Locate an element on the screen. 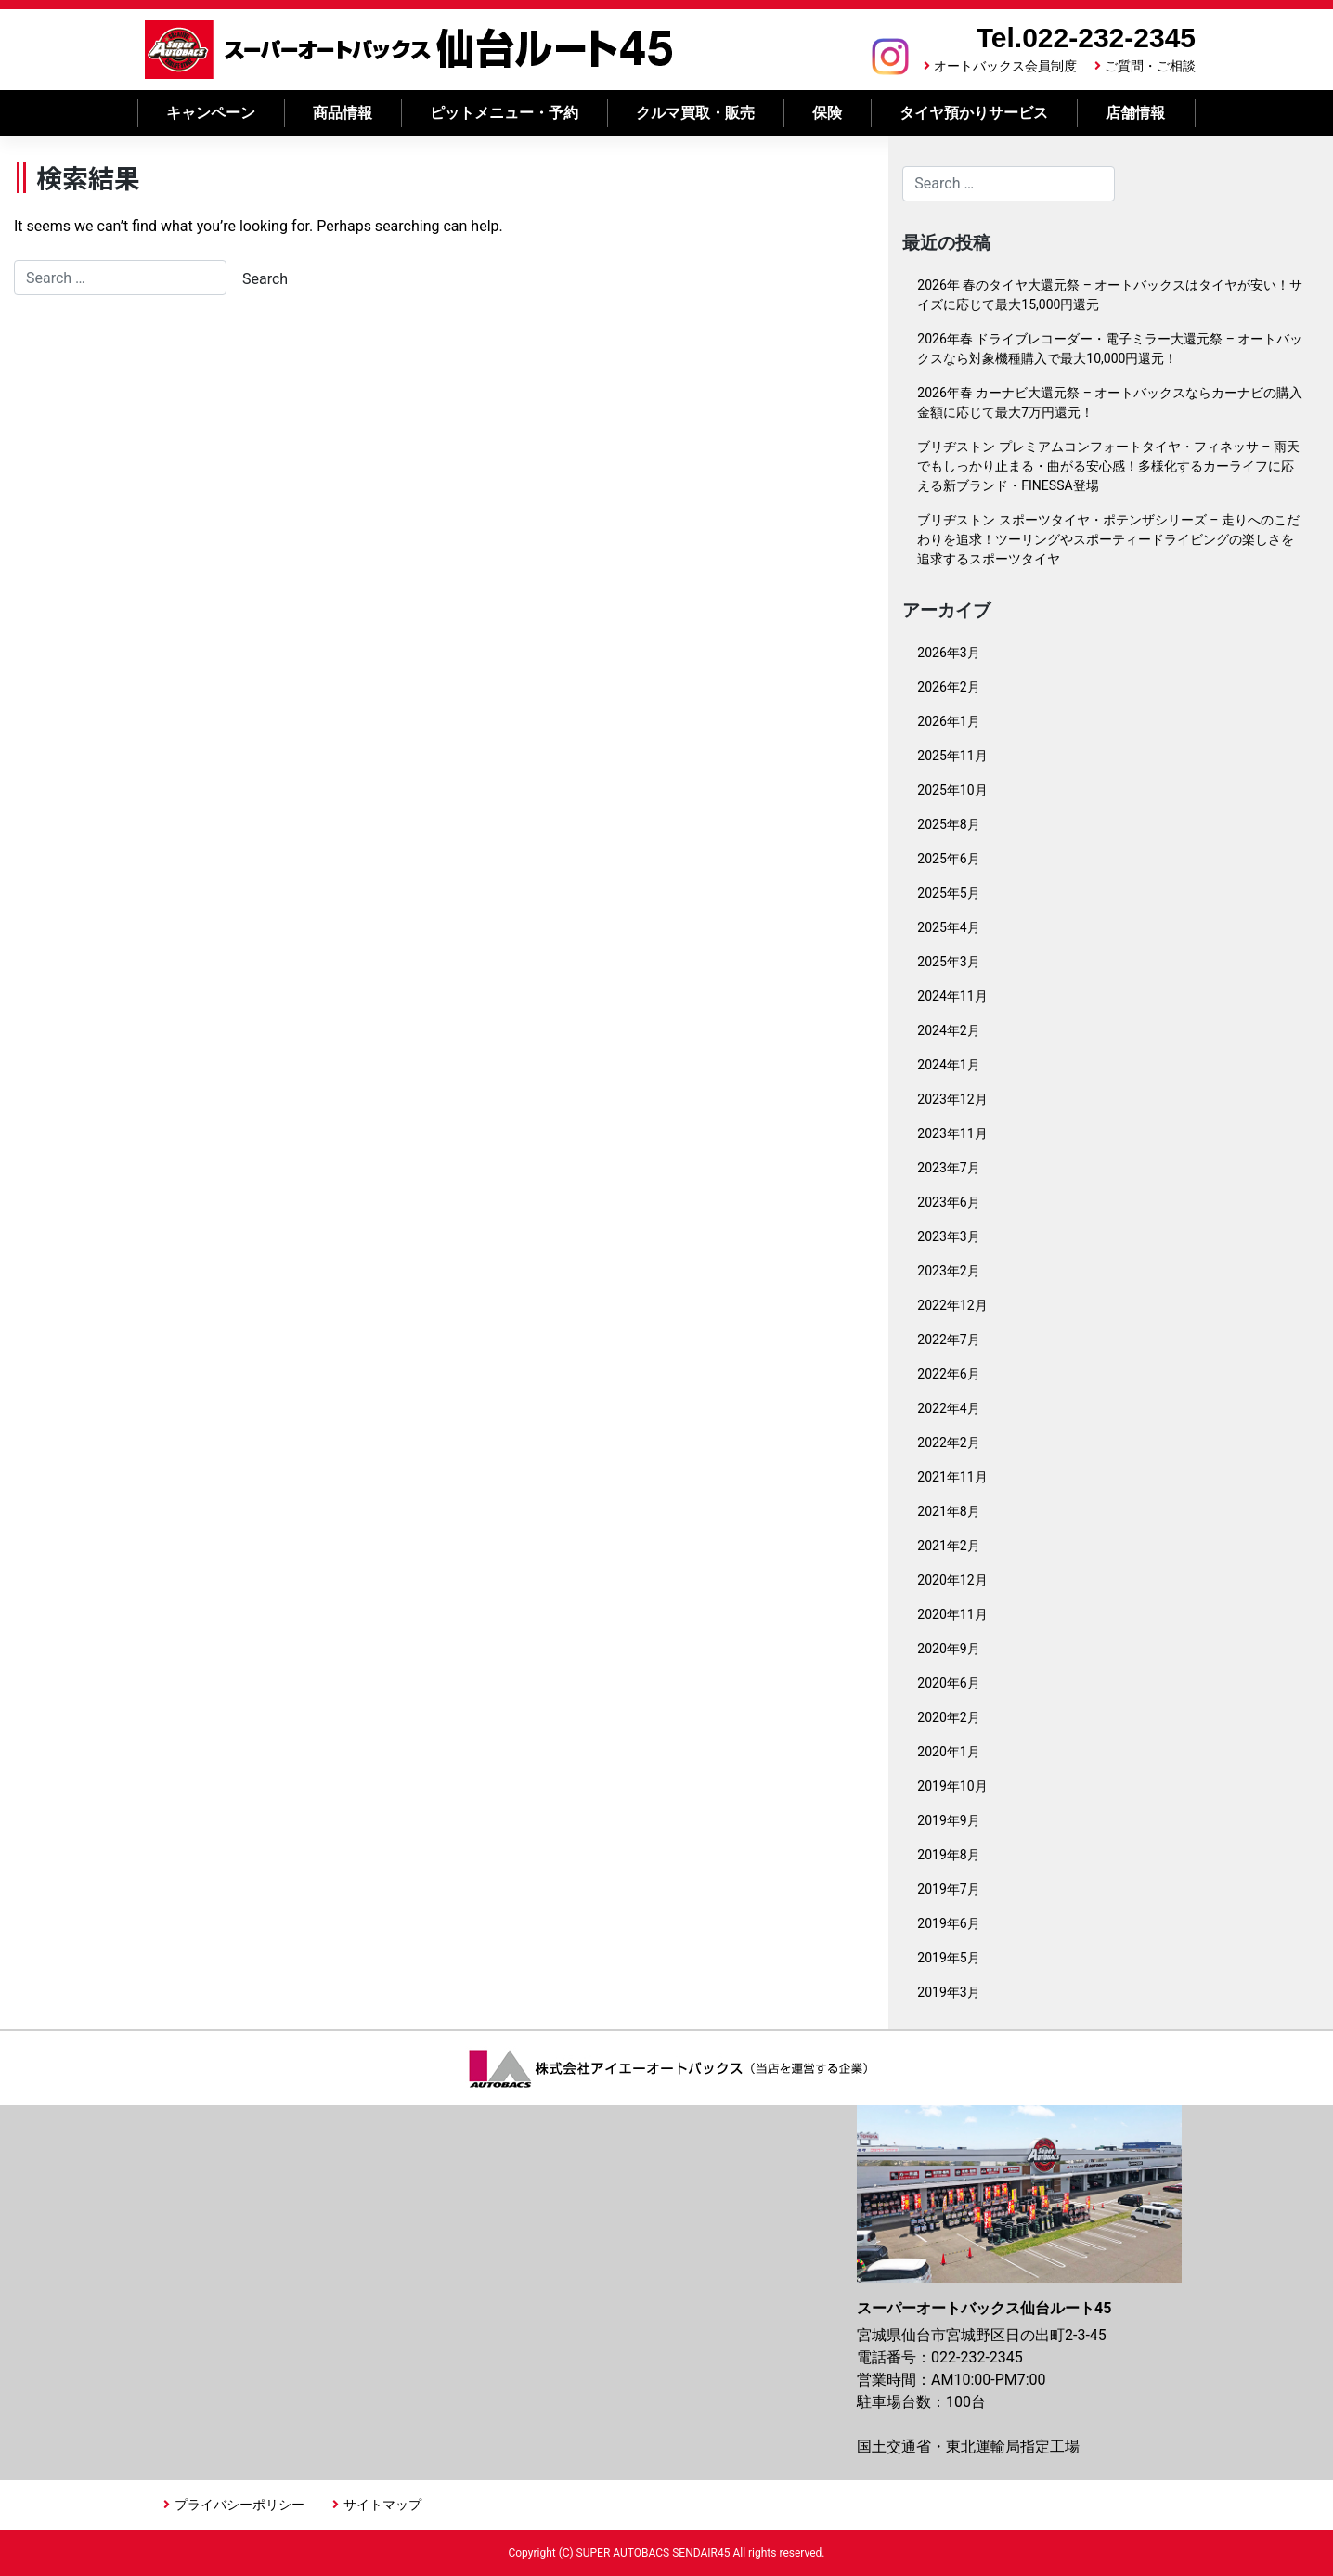  2025年11月 is located at coordinates (952, 755).